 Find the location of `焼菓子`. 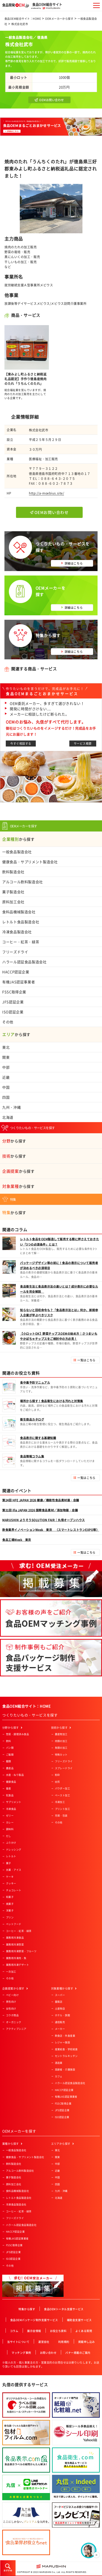

焼菓子 is located at coordinates (10, 1904).